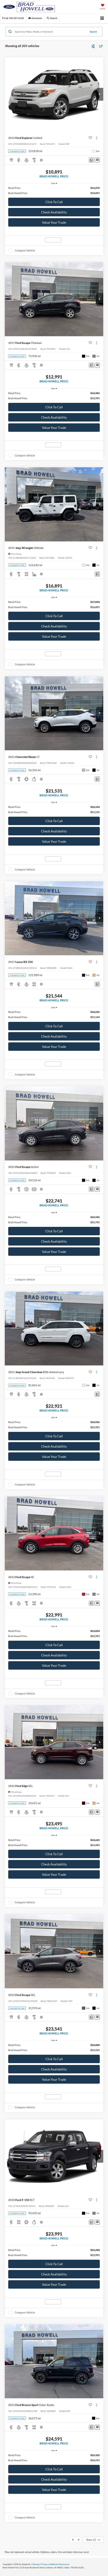  What do you see at coordinates (13, 18) in the screenshot?
I see `[button]` at bounding box center [13, 18].